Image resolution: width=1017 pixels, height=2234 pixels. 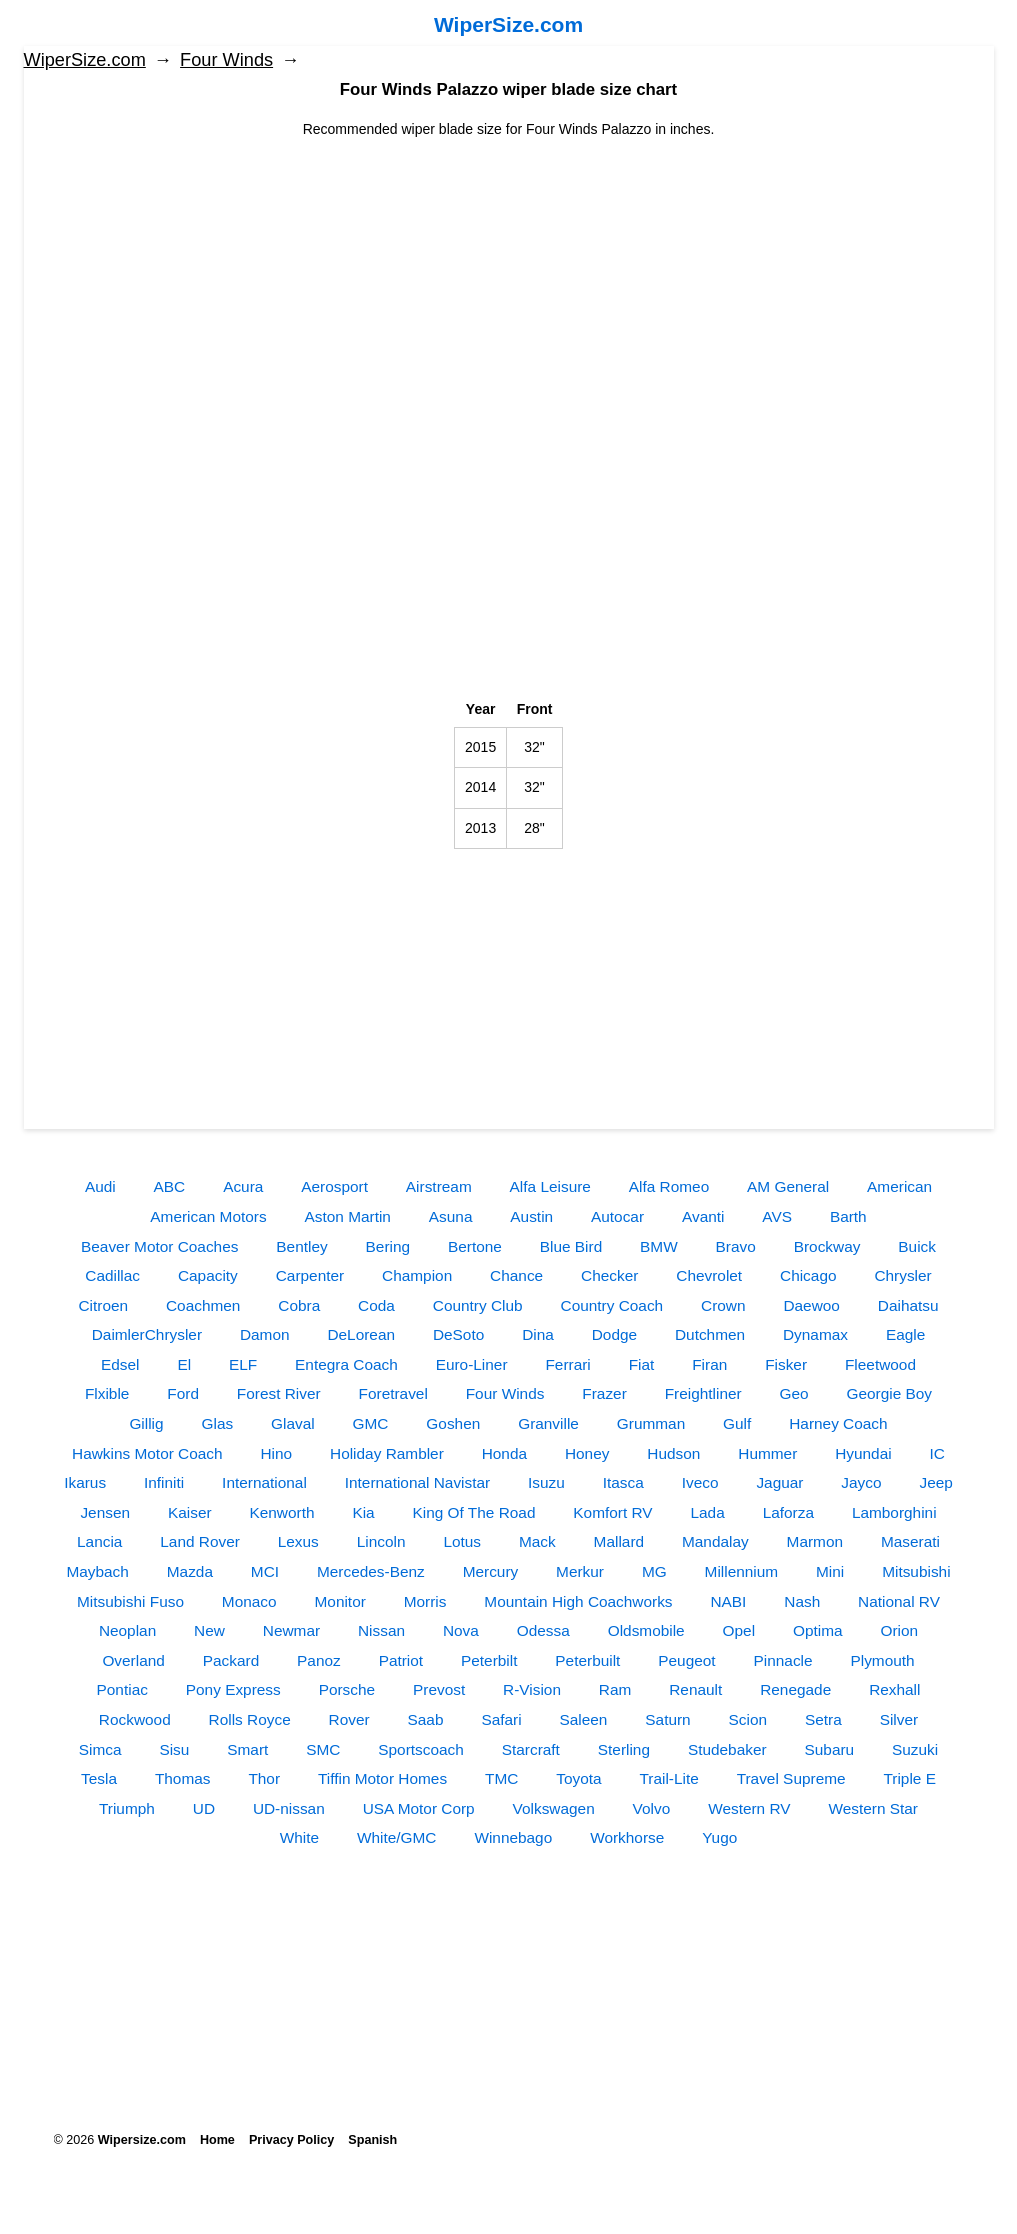 I want to click on Georgie Boy, so click(x=890, y=1393).